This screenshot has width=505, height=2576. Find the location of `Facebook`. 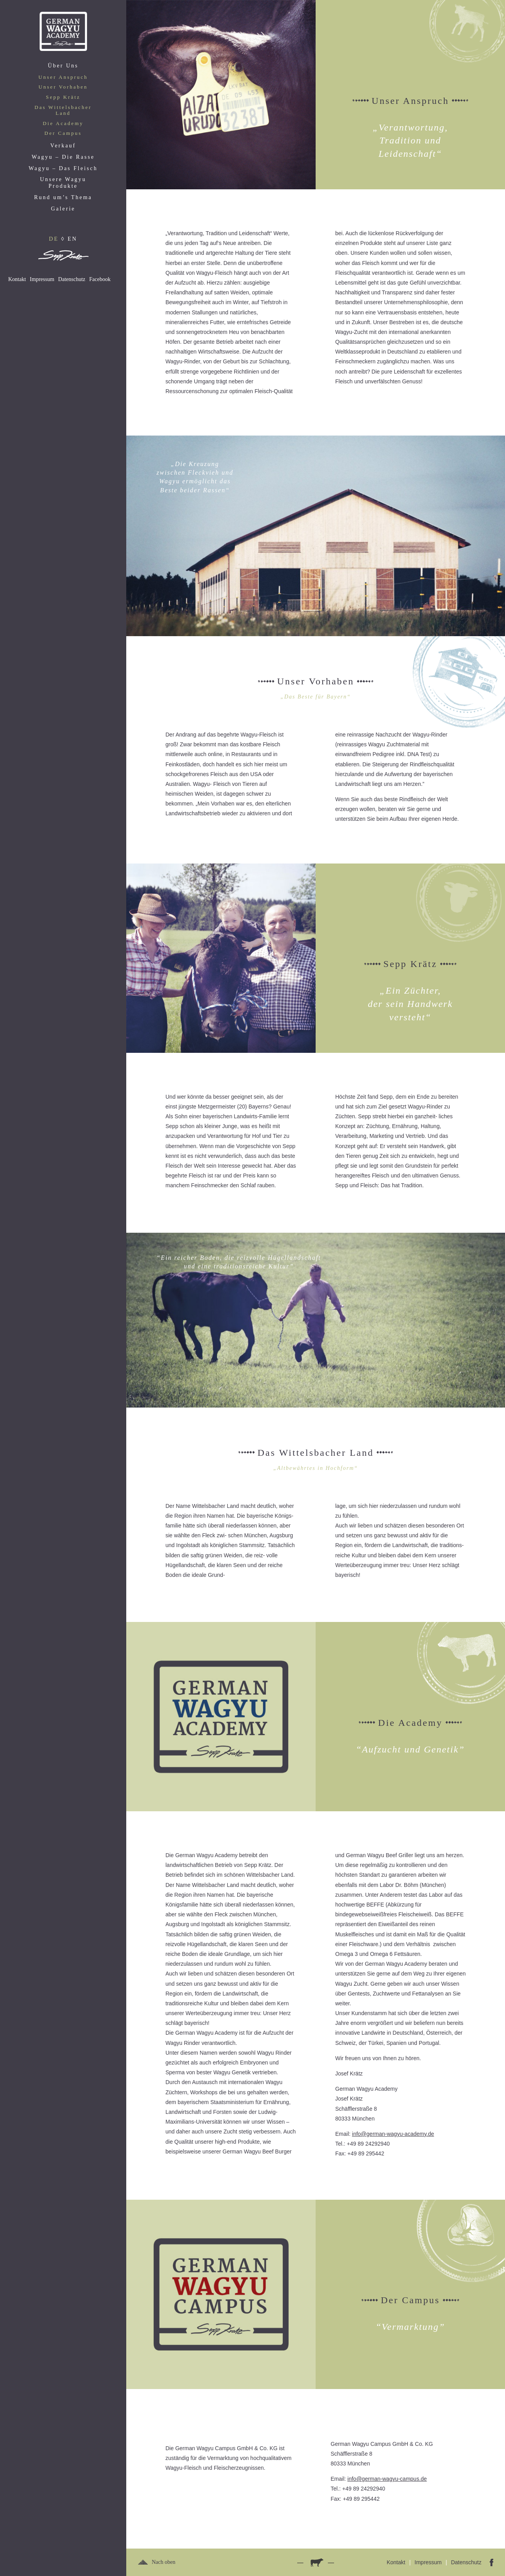

Facebook is located at coordinates (100, 279).